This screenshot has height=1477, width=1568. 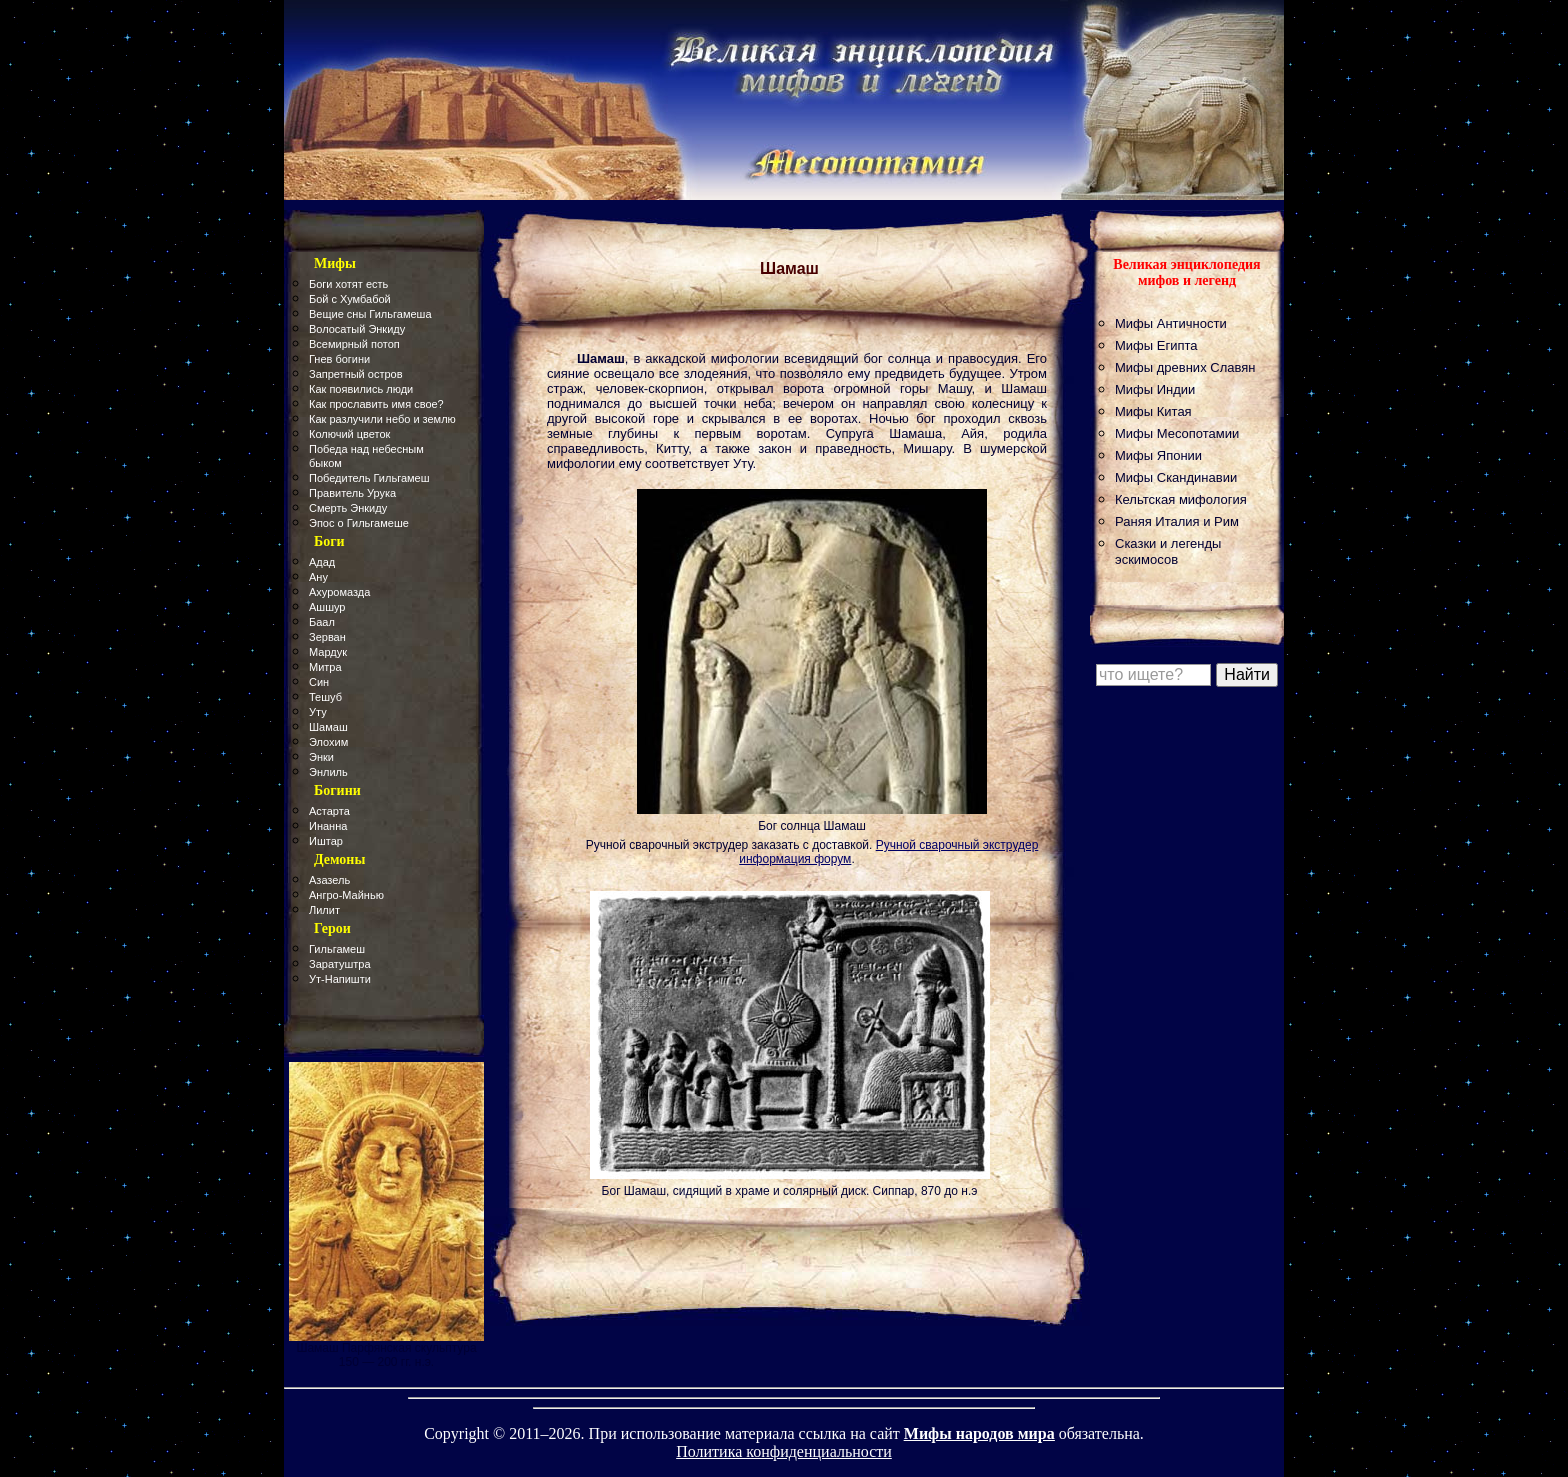 What do you see at coordinates (352, 493) in the screenshot?
I see `Правитель Урука` at bounding box center [352, 493].